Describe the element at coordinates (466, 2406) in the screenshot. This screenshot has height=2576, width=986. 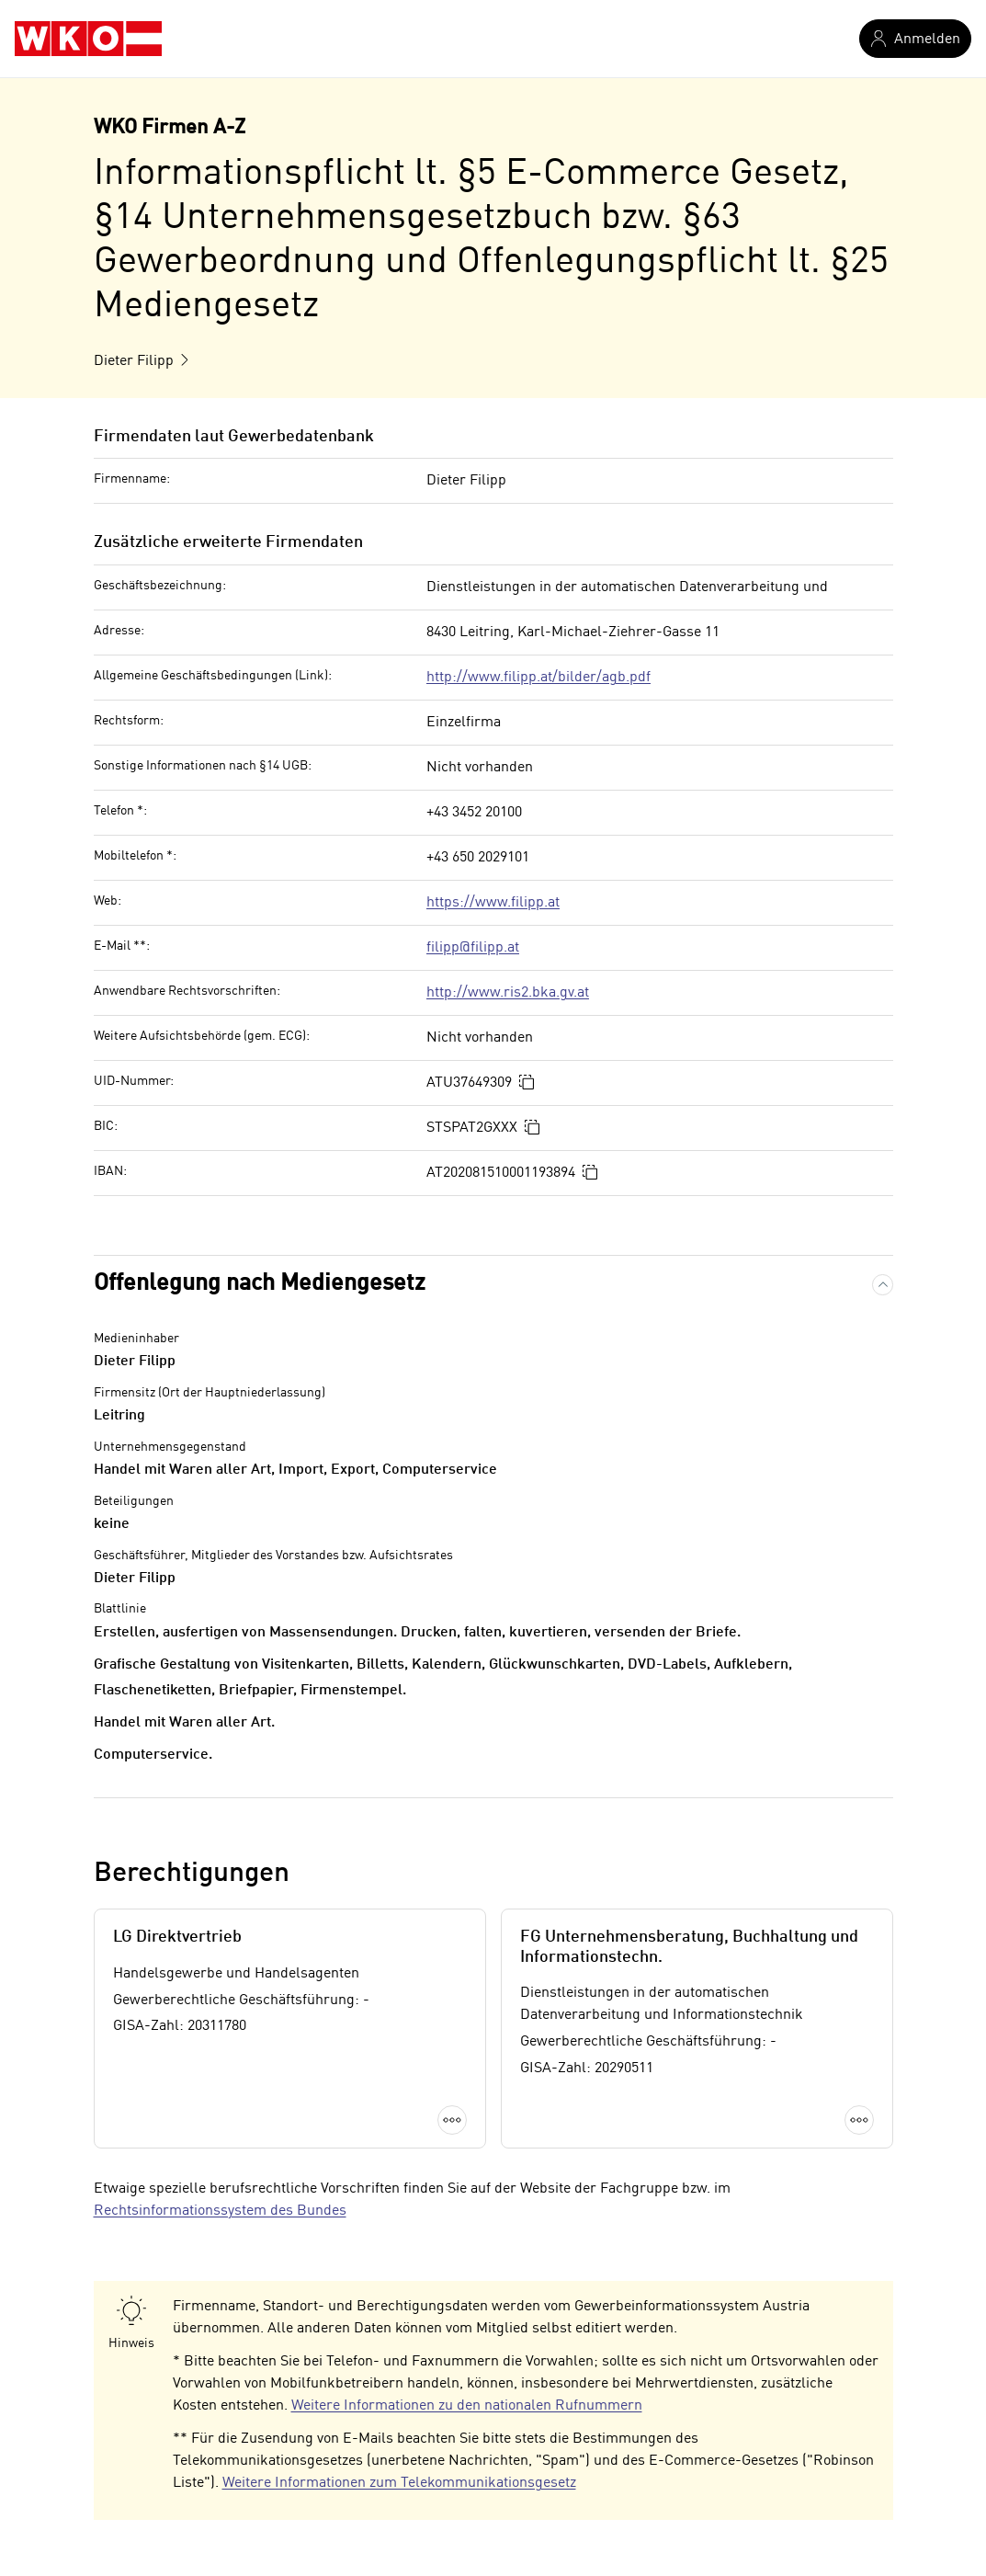
I see `Weitere Informationen zu den nationalen Rufnummern` at that location.